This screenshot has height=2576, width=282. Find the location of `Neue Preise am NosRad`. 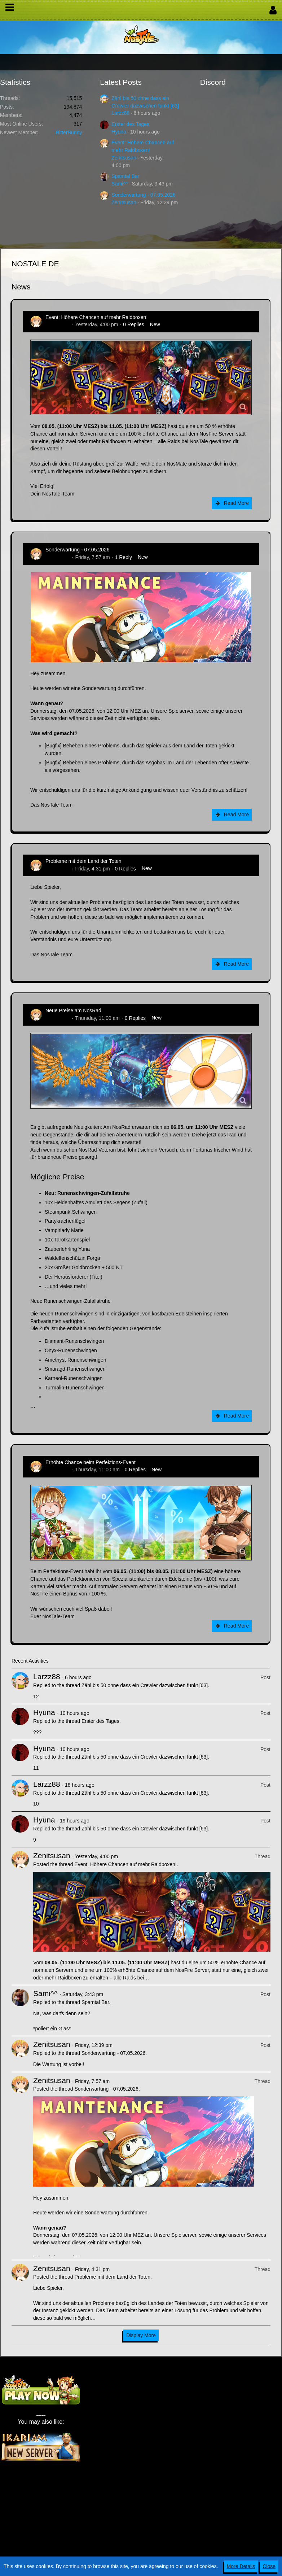

Neue Preise am NosRad is located at coordinates (73, 1010).